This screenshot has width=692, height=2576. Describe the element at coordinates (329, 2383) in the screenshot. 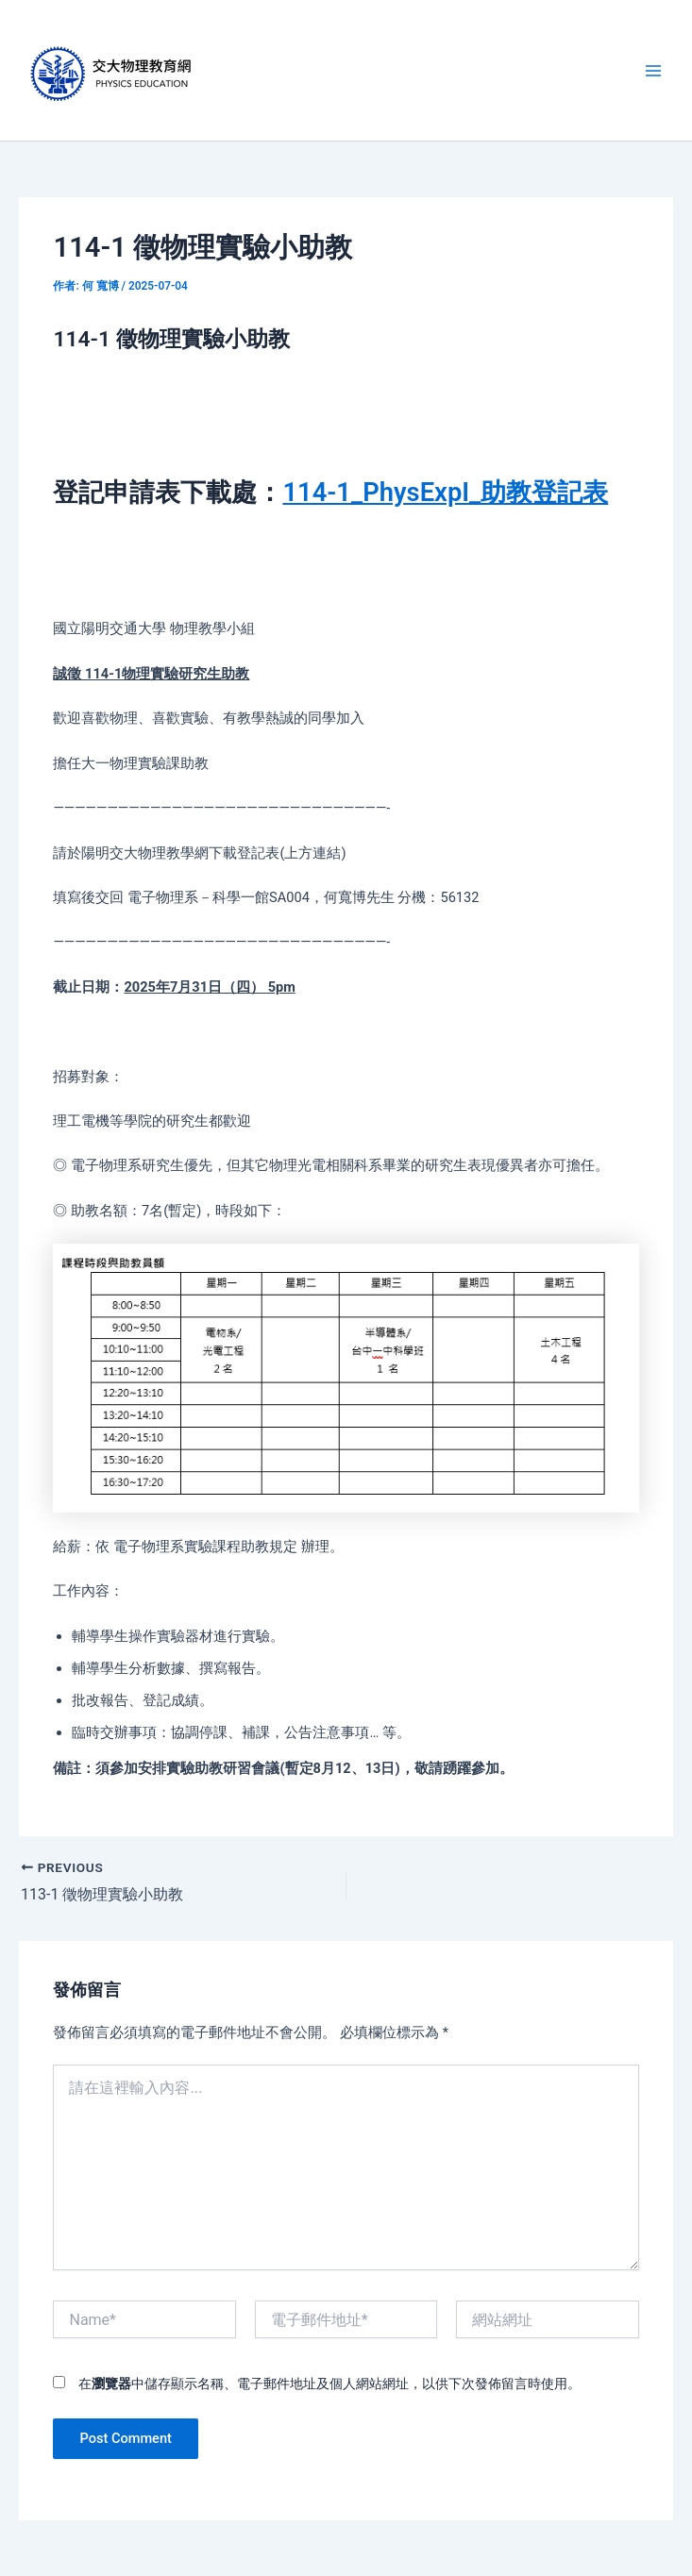

I see `在中儲存顯示名稱、電子郵件地址及個人網站網址，以供下次發佈留言時使用。` at that location.